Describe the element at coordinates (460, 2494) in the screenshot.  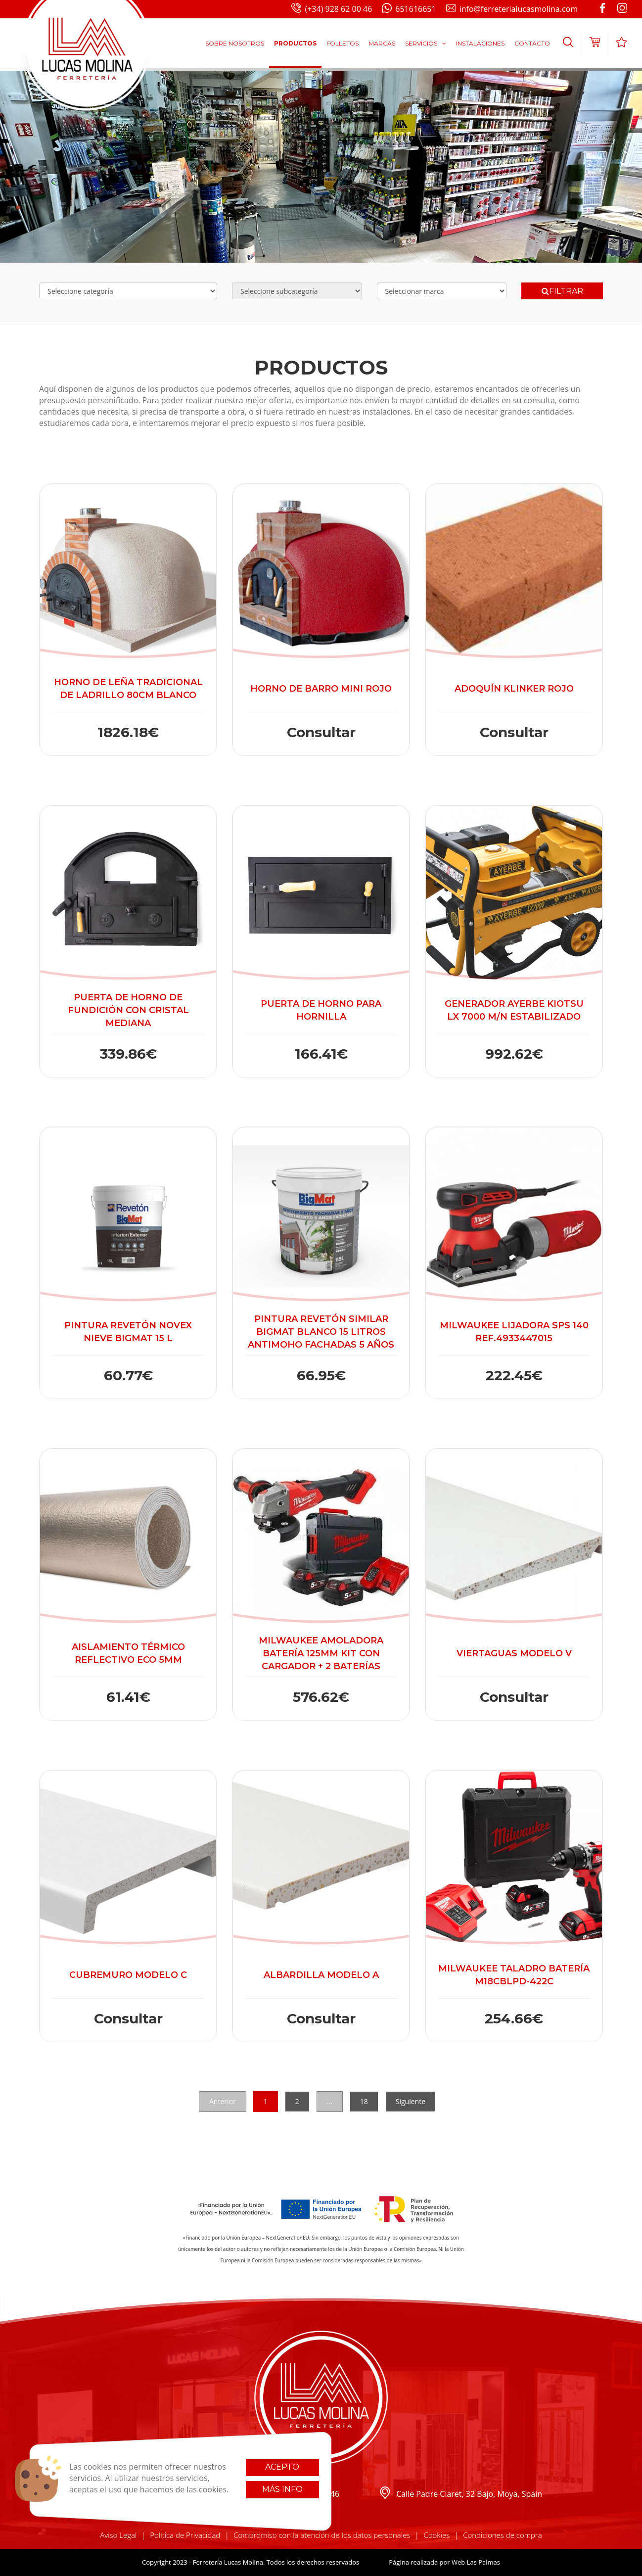
I see `Calle Padre Claret, 32 Bajo, Moya, Spain` at that location.